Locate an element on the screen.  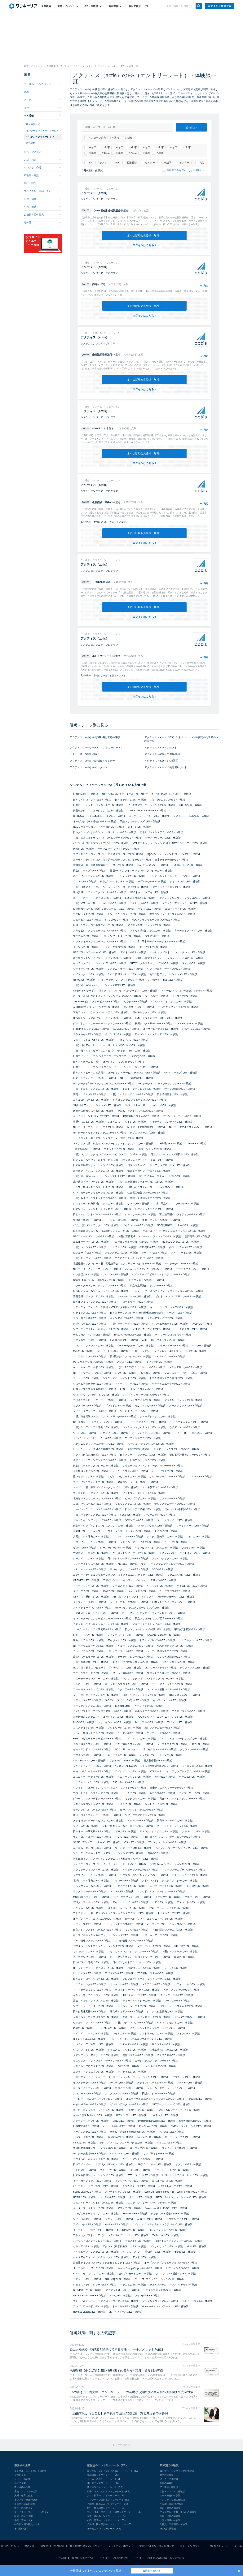
ジャパン・テック・システムのES・体験談 is located at coordinates (97, 1509).